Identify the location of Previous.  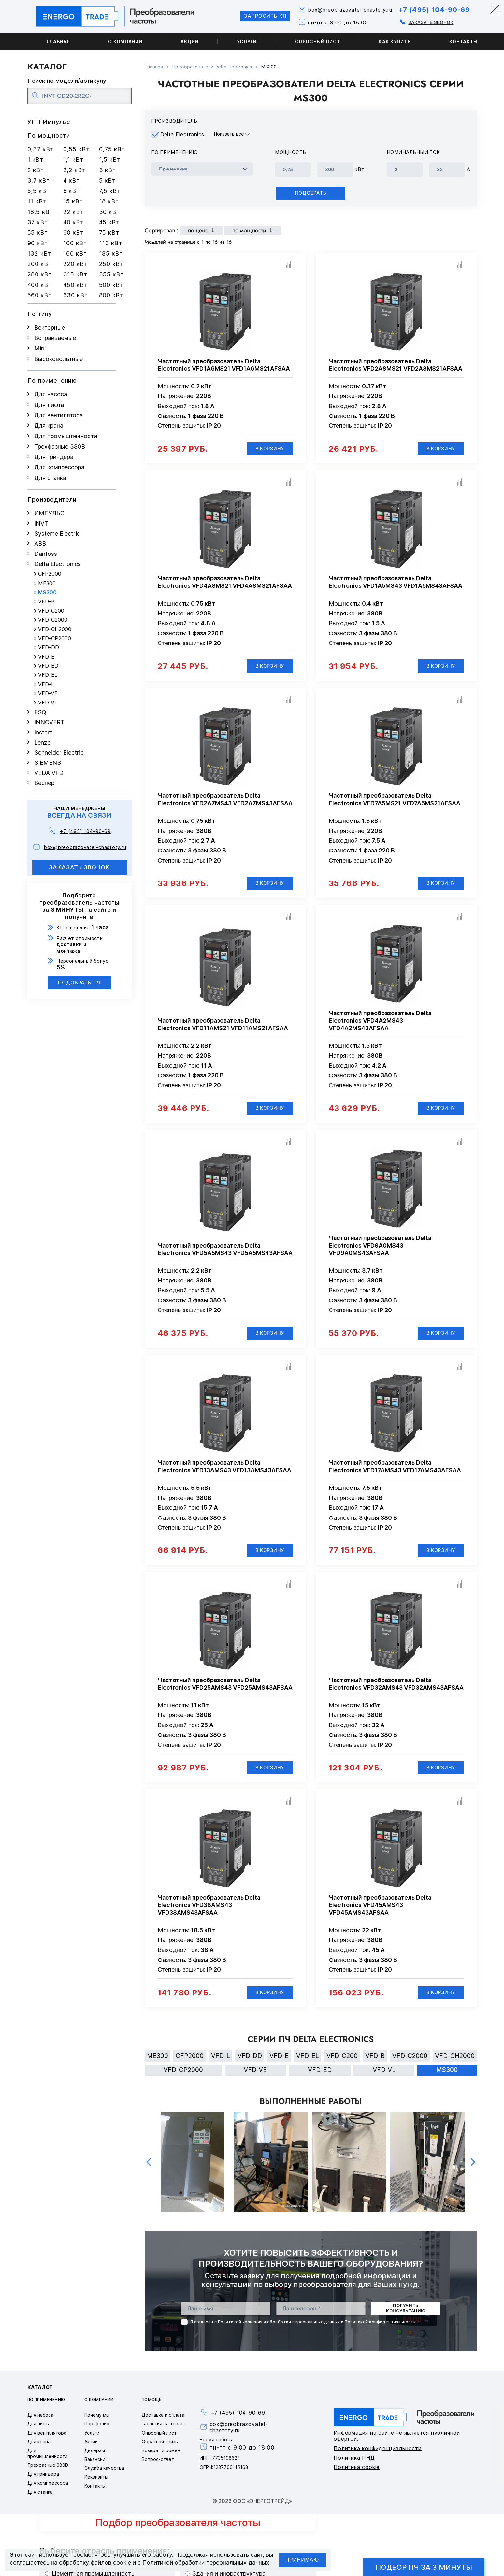
(148, 2169).